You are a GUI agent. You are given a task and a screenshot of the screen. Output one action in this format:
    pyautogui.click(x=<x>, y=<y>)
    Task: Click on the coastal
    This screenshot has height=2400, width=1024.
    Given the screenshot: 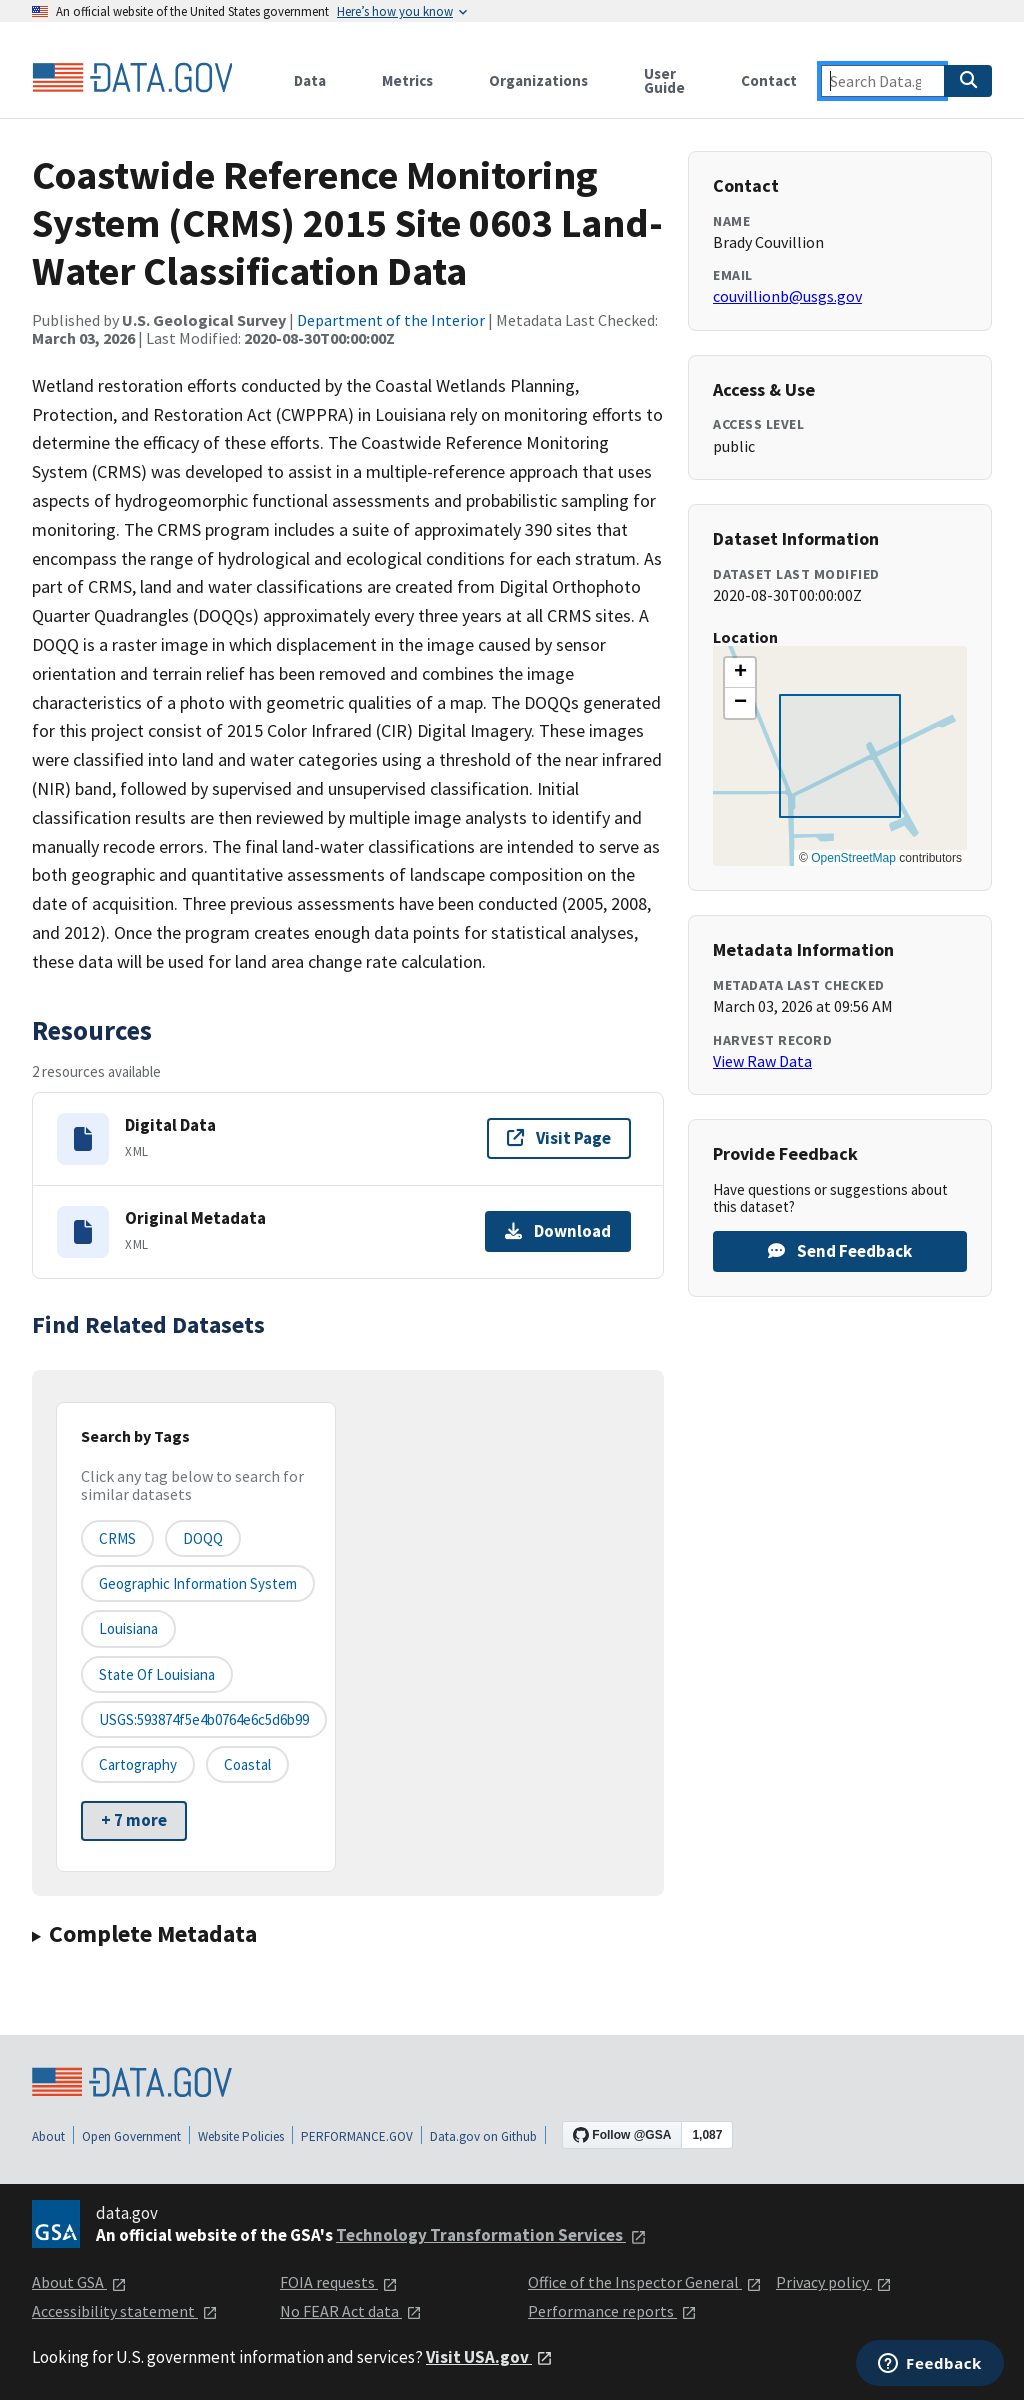 What is the action you would take?
    pyautogui.click(x=247, y=1764)
    